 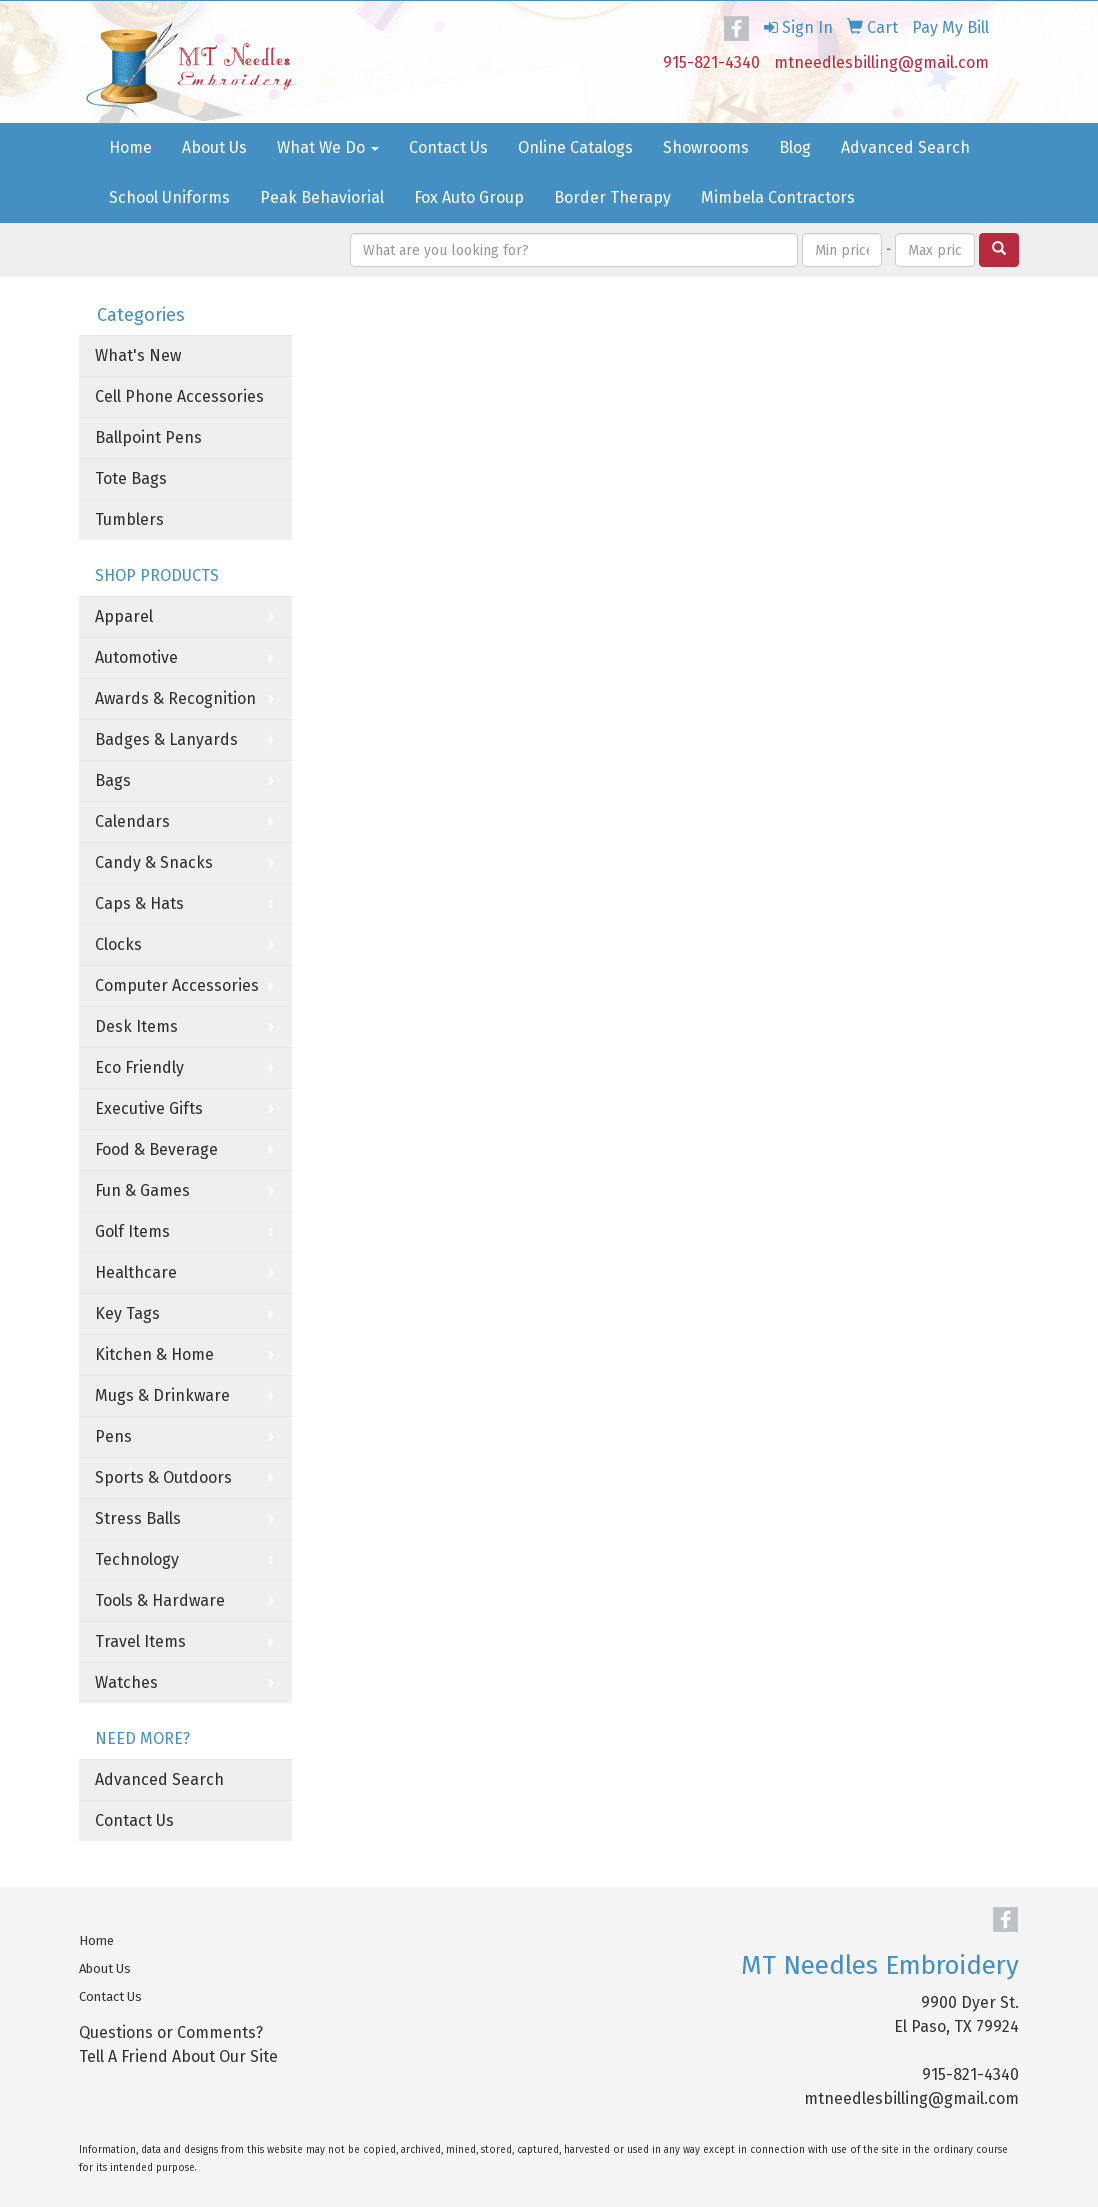 I want to click on Tumblers, so click(x=129, y=519).